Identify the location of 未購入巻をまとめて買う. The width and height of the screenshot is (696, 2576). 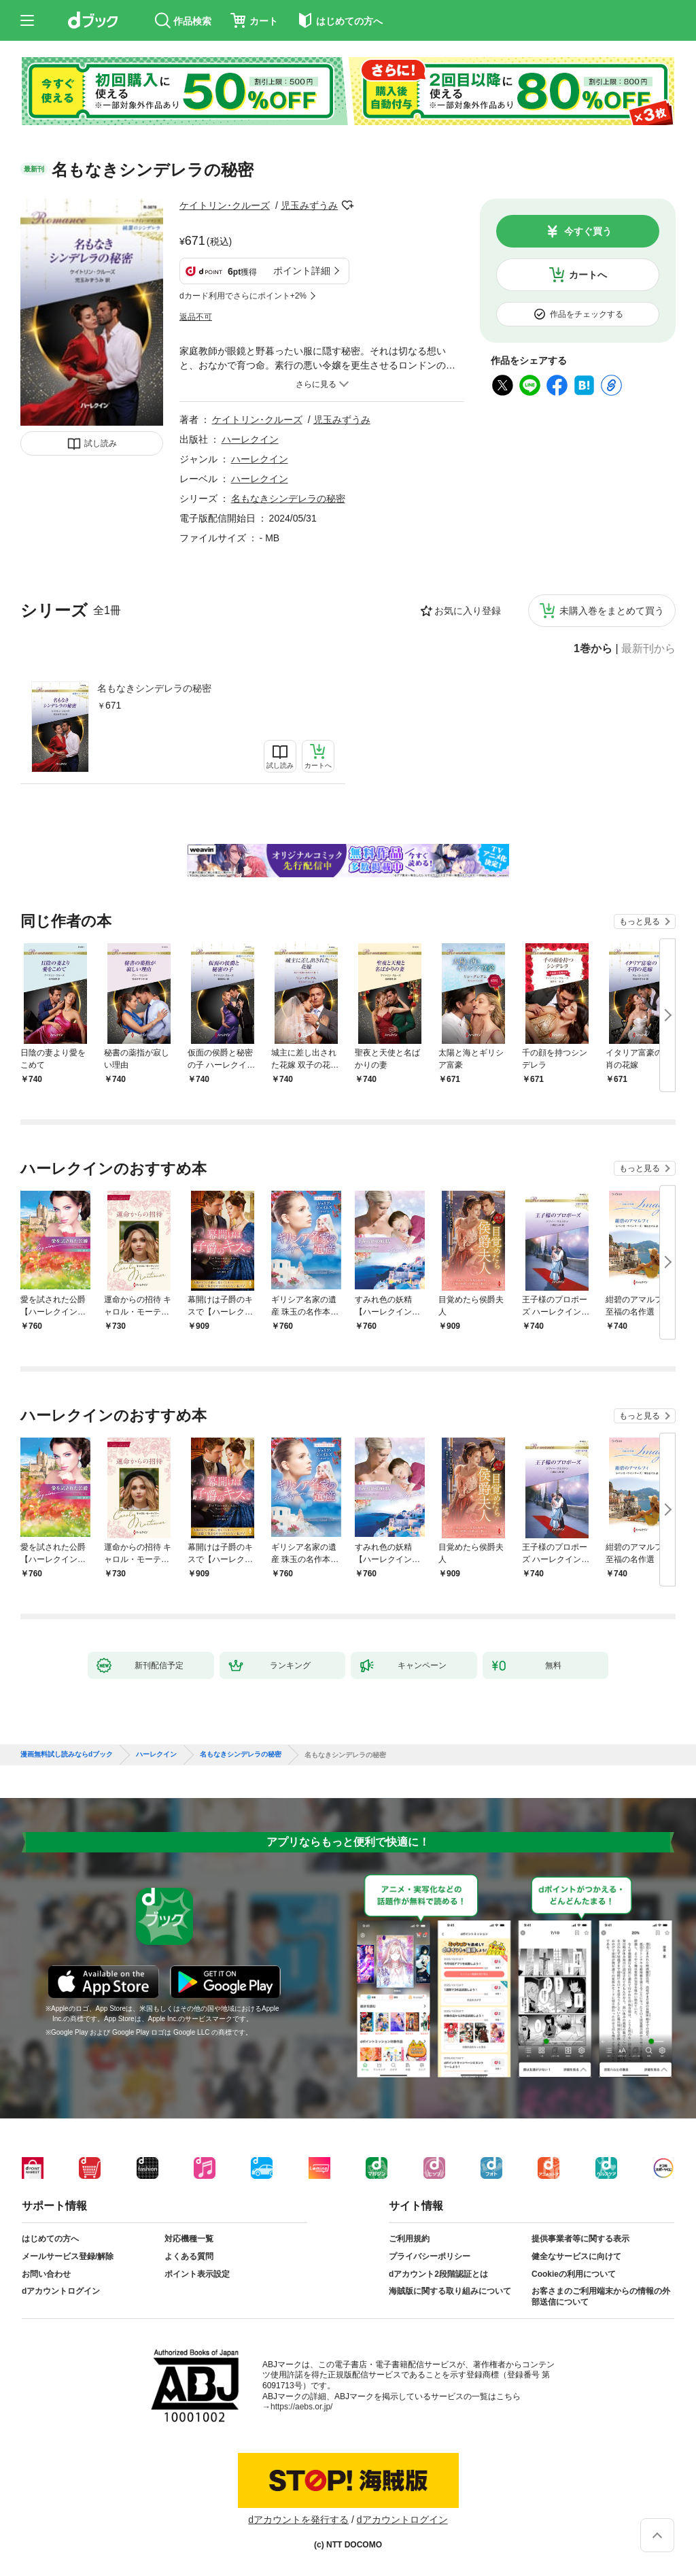
(611, 610).